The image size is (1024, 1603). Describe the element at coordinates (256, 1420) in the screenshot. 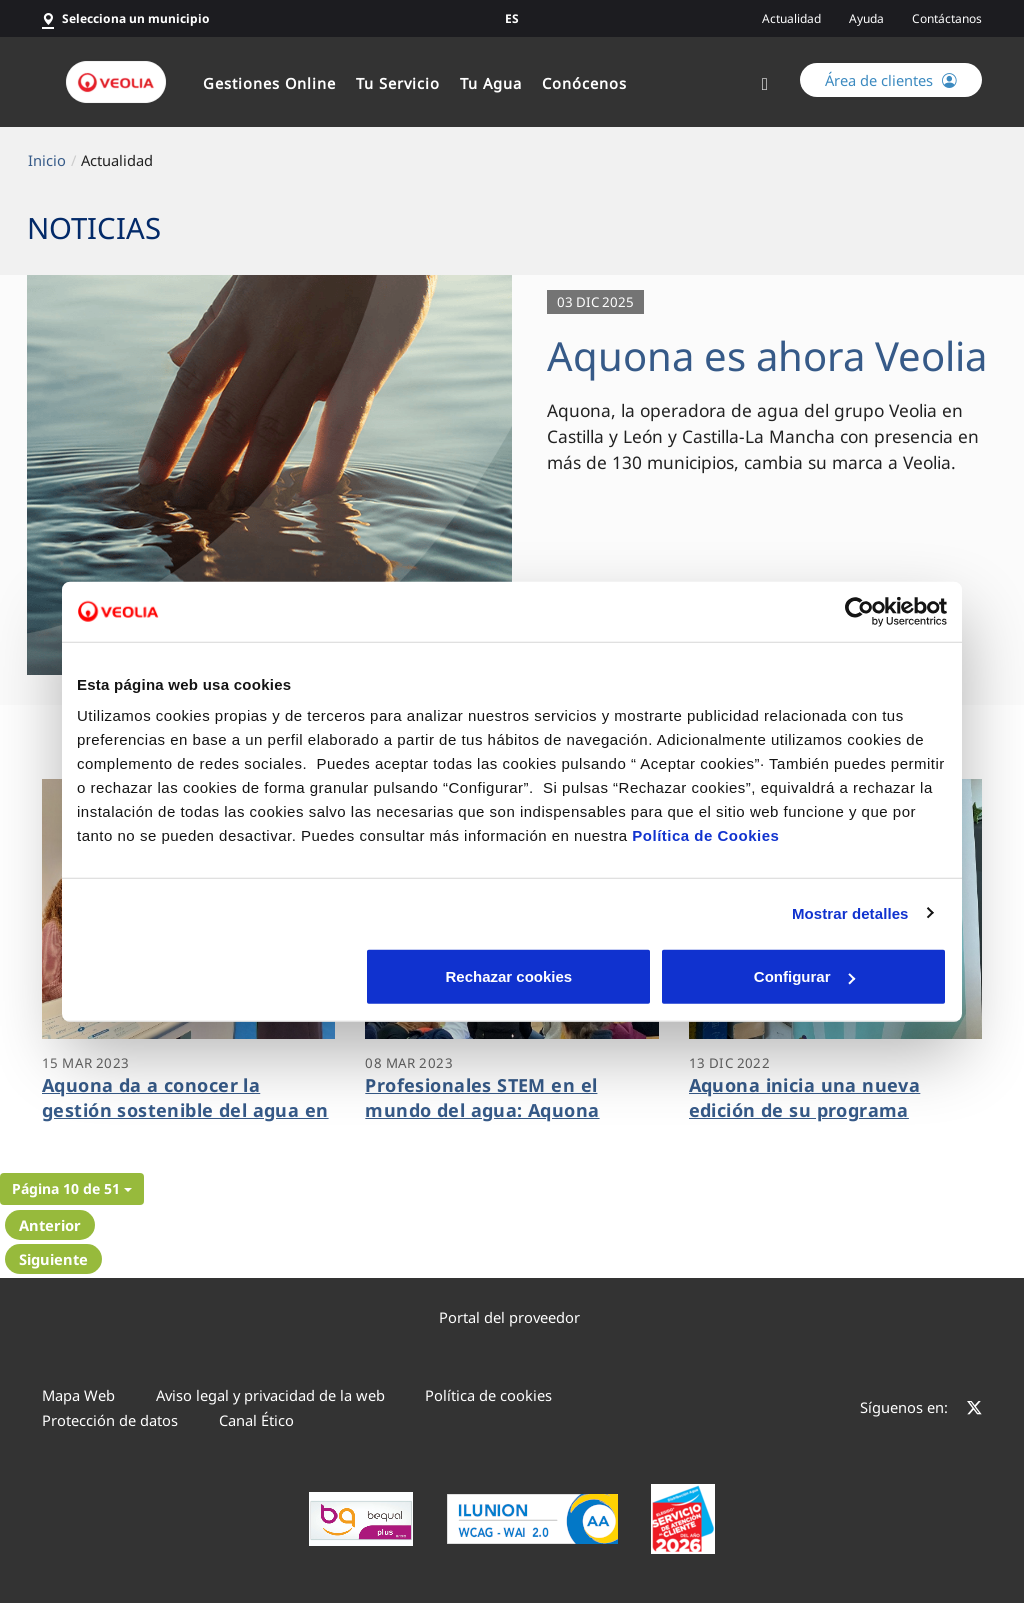

I see `Canal Ético` at that location.